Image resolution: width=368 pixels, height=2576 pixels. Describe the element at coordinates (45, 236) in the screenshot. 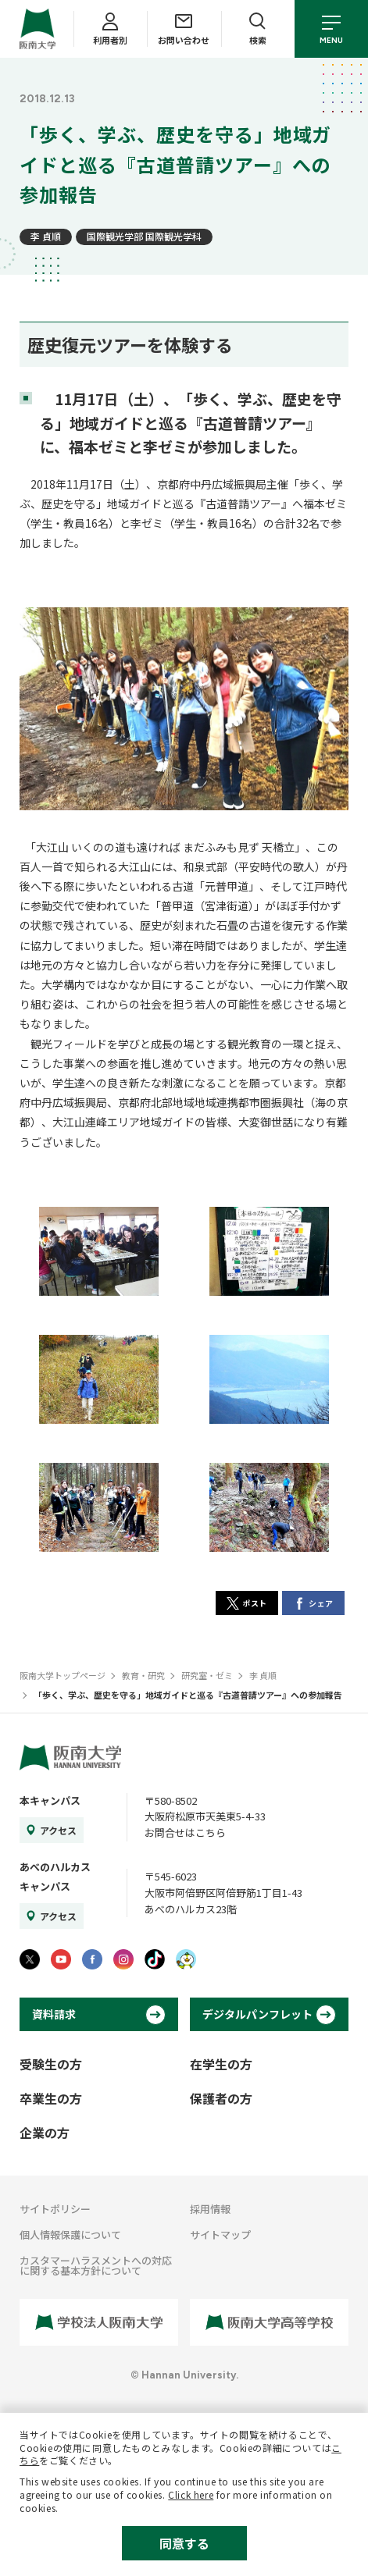

I see `李 貞順` at that location.